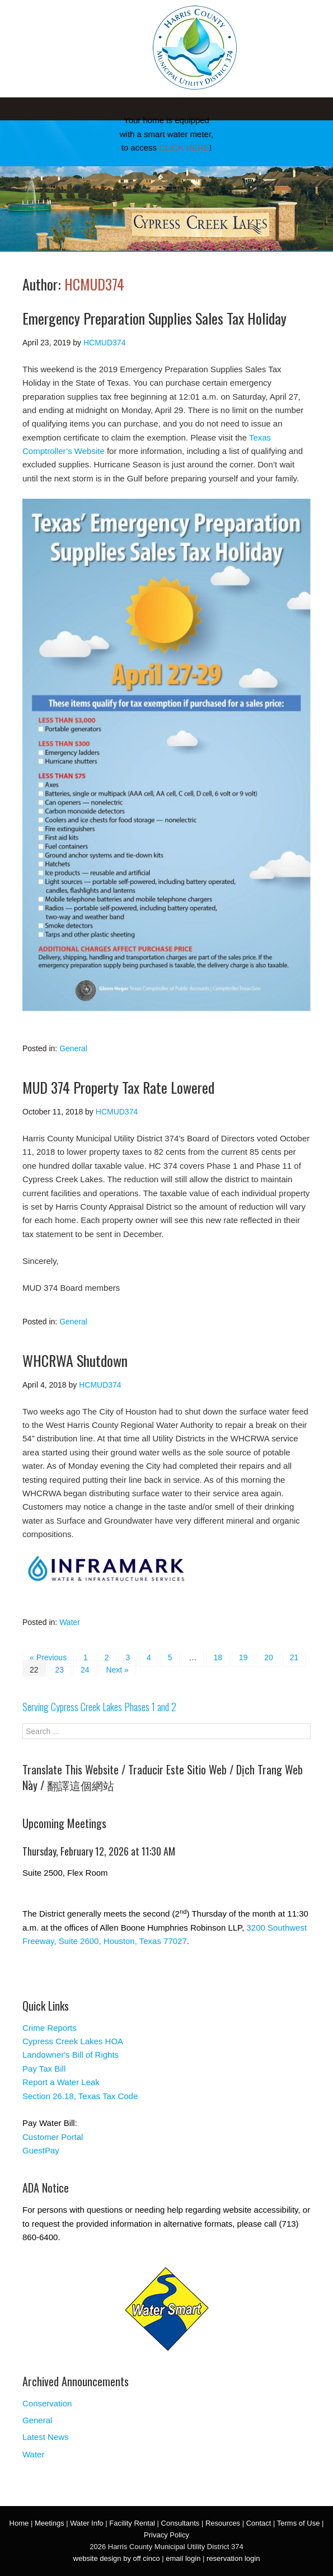 The width and height of the screenshot is (333, 2576). What do you see at coordinates (154, 318) in the screenshot?
I see `Emergency Preparation Supplies Sales Tax Holiday` at bounding box center [154, 318].